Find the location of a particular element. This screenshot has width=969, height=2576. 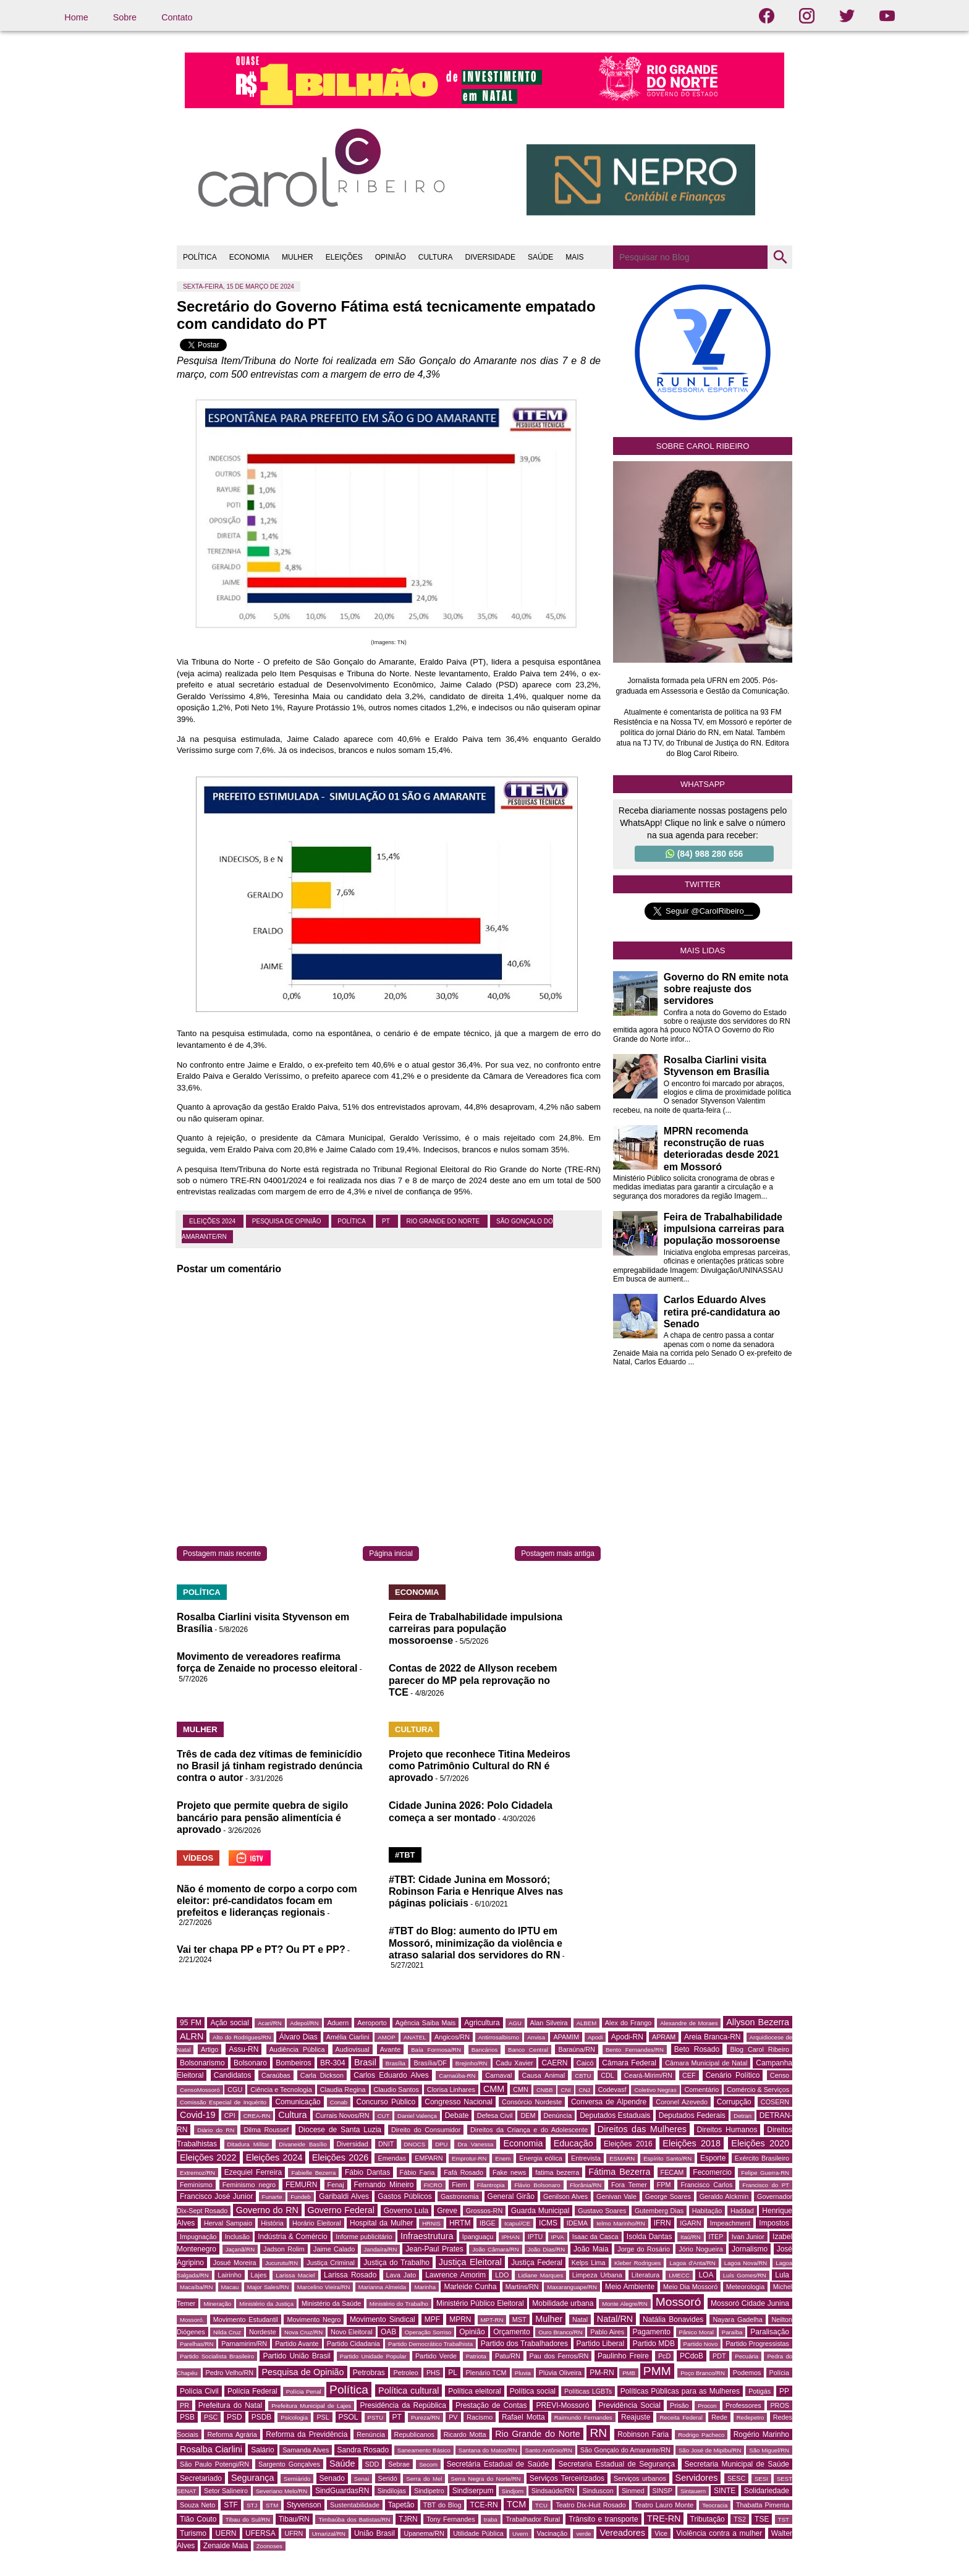

Polícia Civil is located at coordinates (199, 2391).